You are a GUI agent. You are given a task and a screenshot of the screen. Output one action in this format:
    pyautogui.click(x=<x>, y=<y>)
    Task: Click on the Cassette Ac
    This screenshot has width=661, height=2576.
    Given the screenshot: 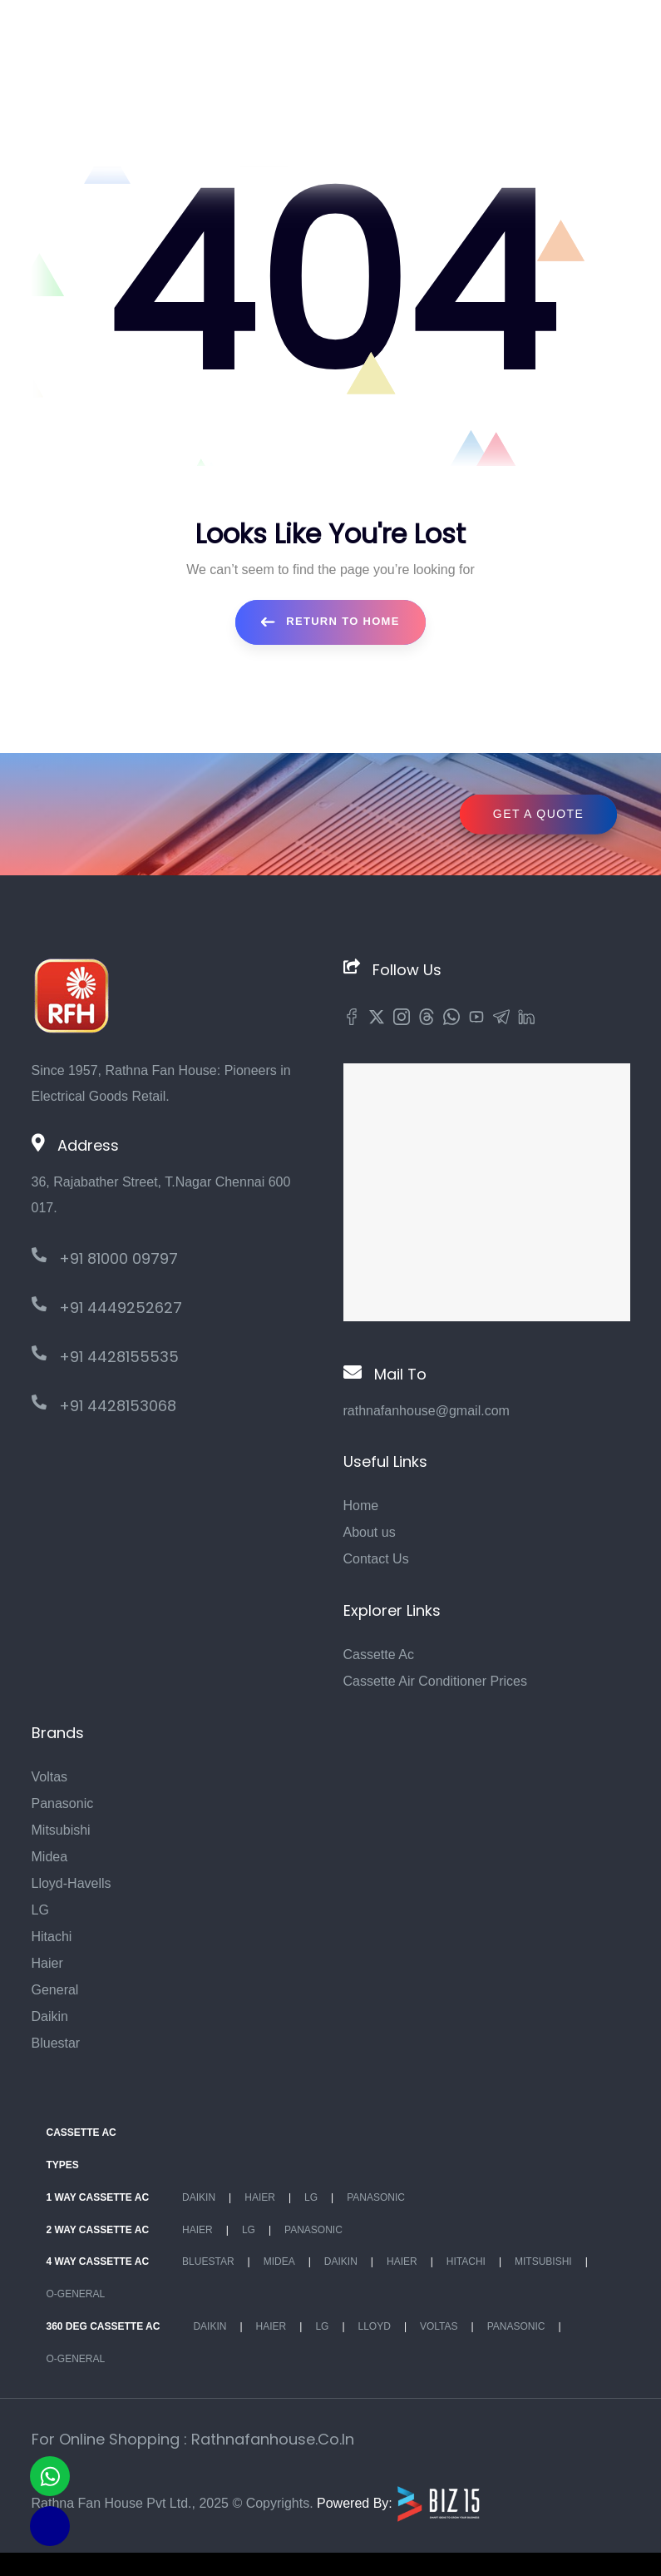 What is the action you would take?
    pyautogui.click(x=378, y=1654)
    